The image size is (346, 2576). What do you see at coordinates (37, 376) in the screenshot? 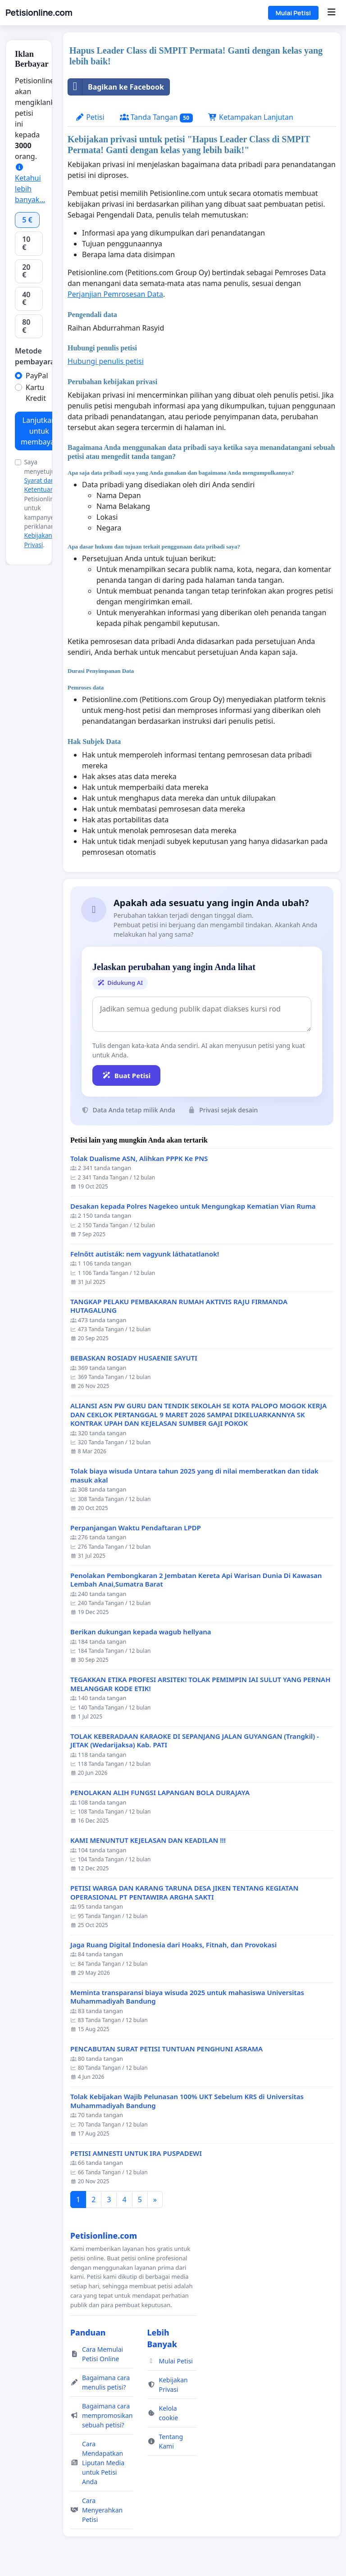
I see `PayPal` at bounding box center [37, 376].